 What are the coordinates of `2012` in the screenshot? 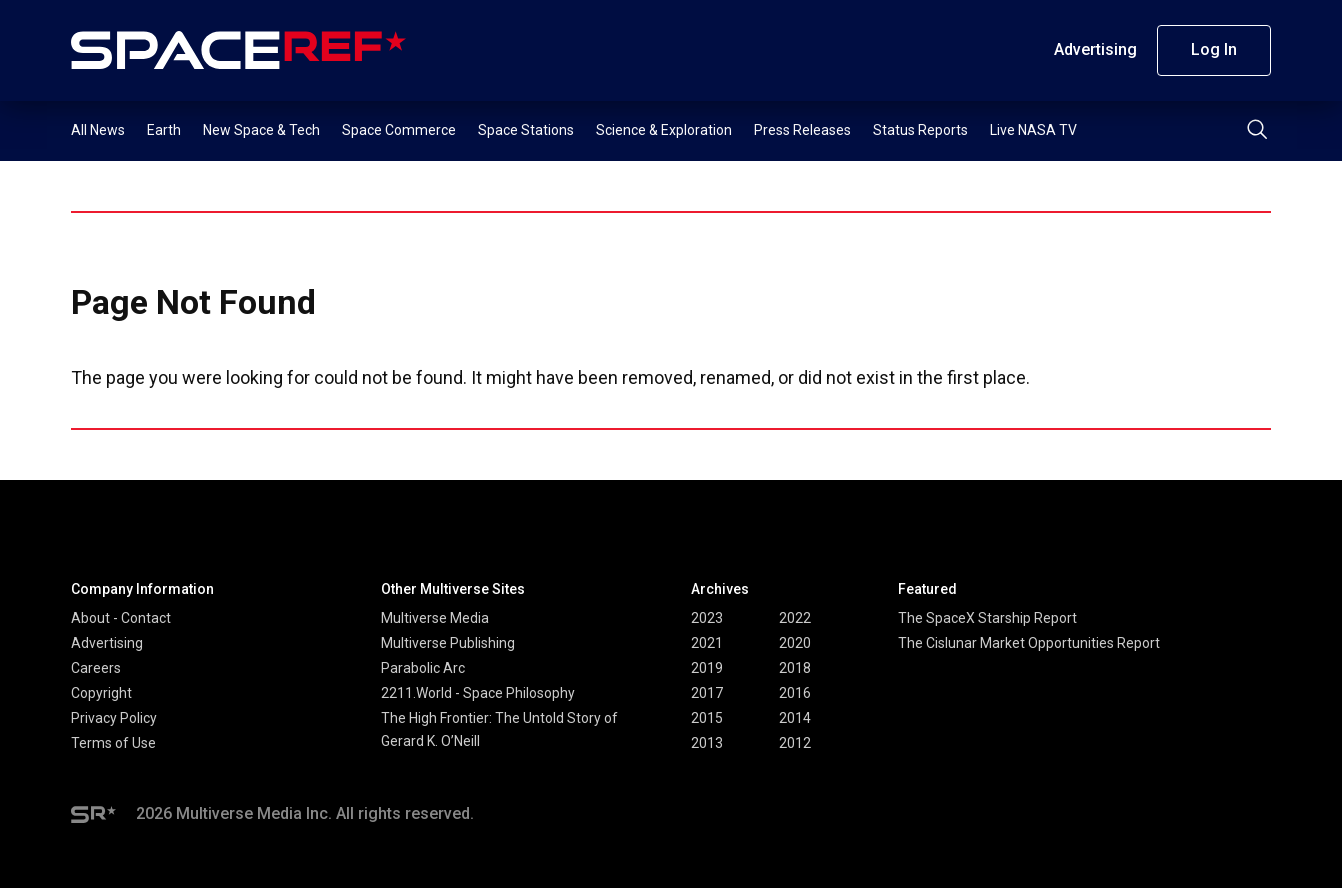 It's located at (795, 743).